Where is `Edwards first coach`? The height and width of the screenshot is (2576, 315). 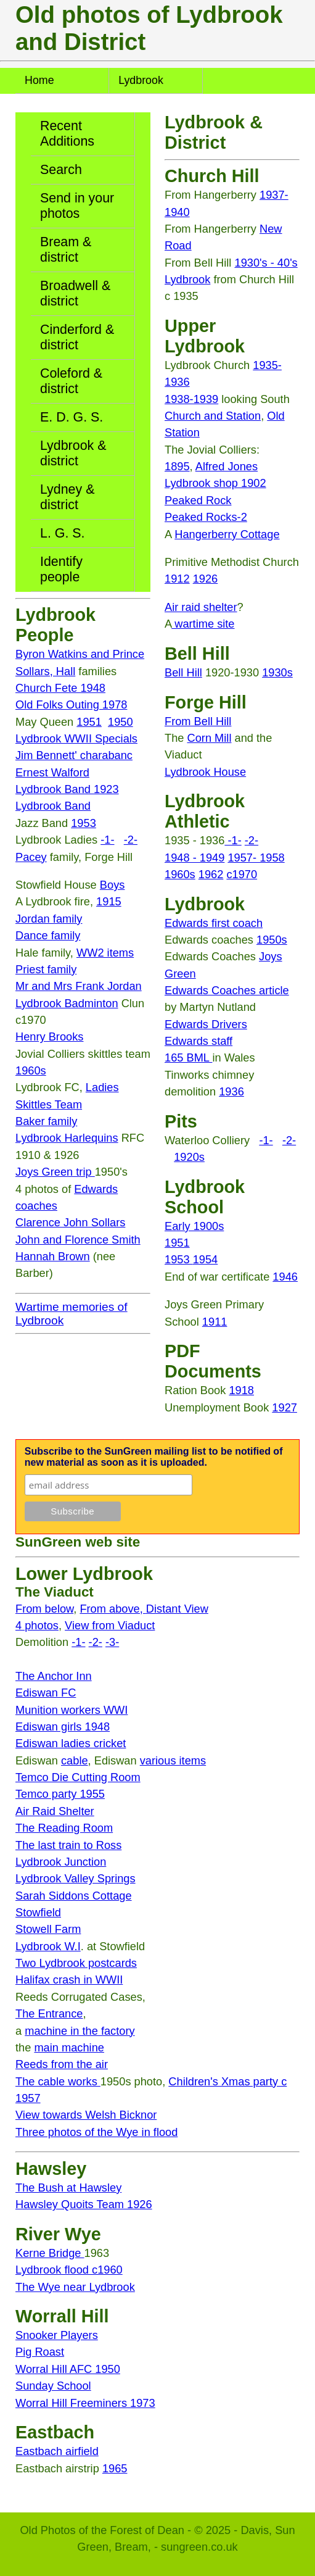 Edwards first coach is located at coordinates (214, 922).